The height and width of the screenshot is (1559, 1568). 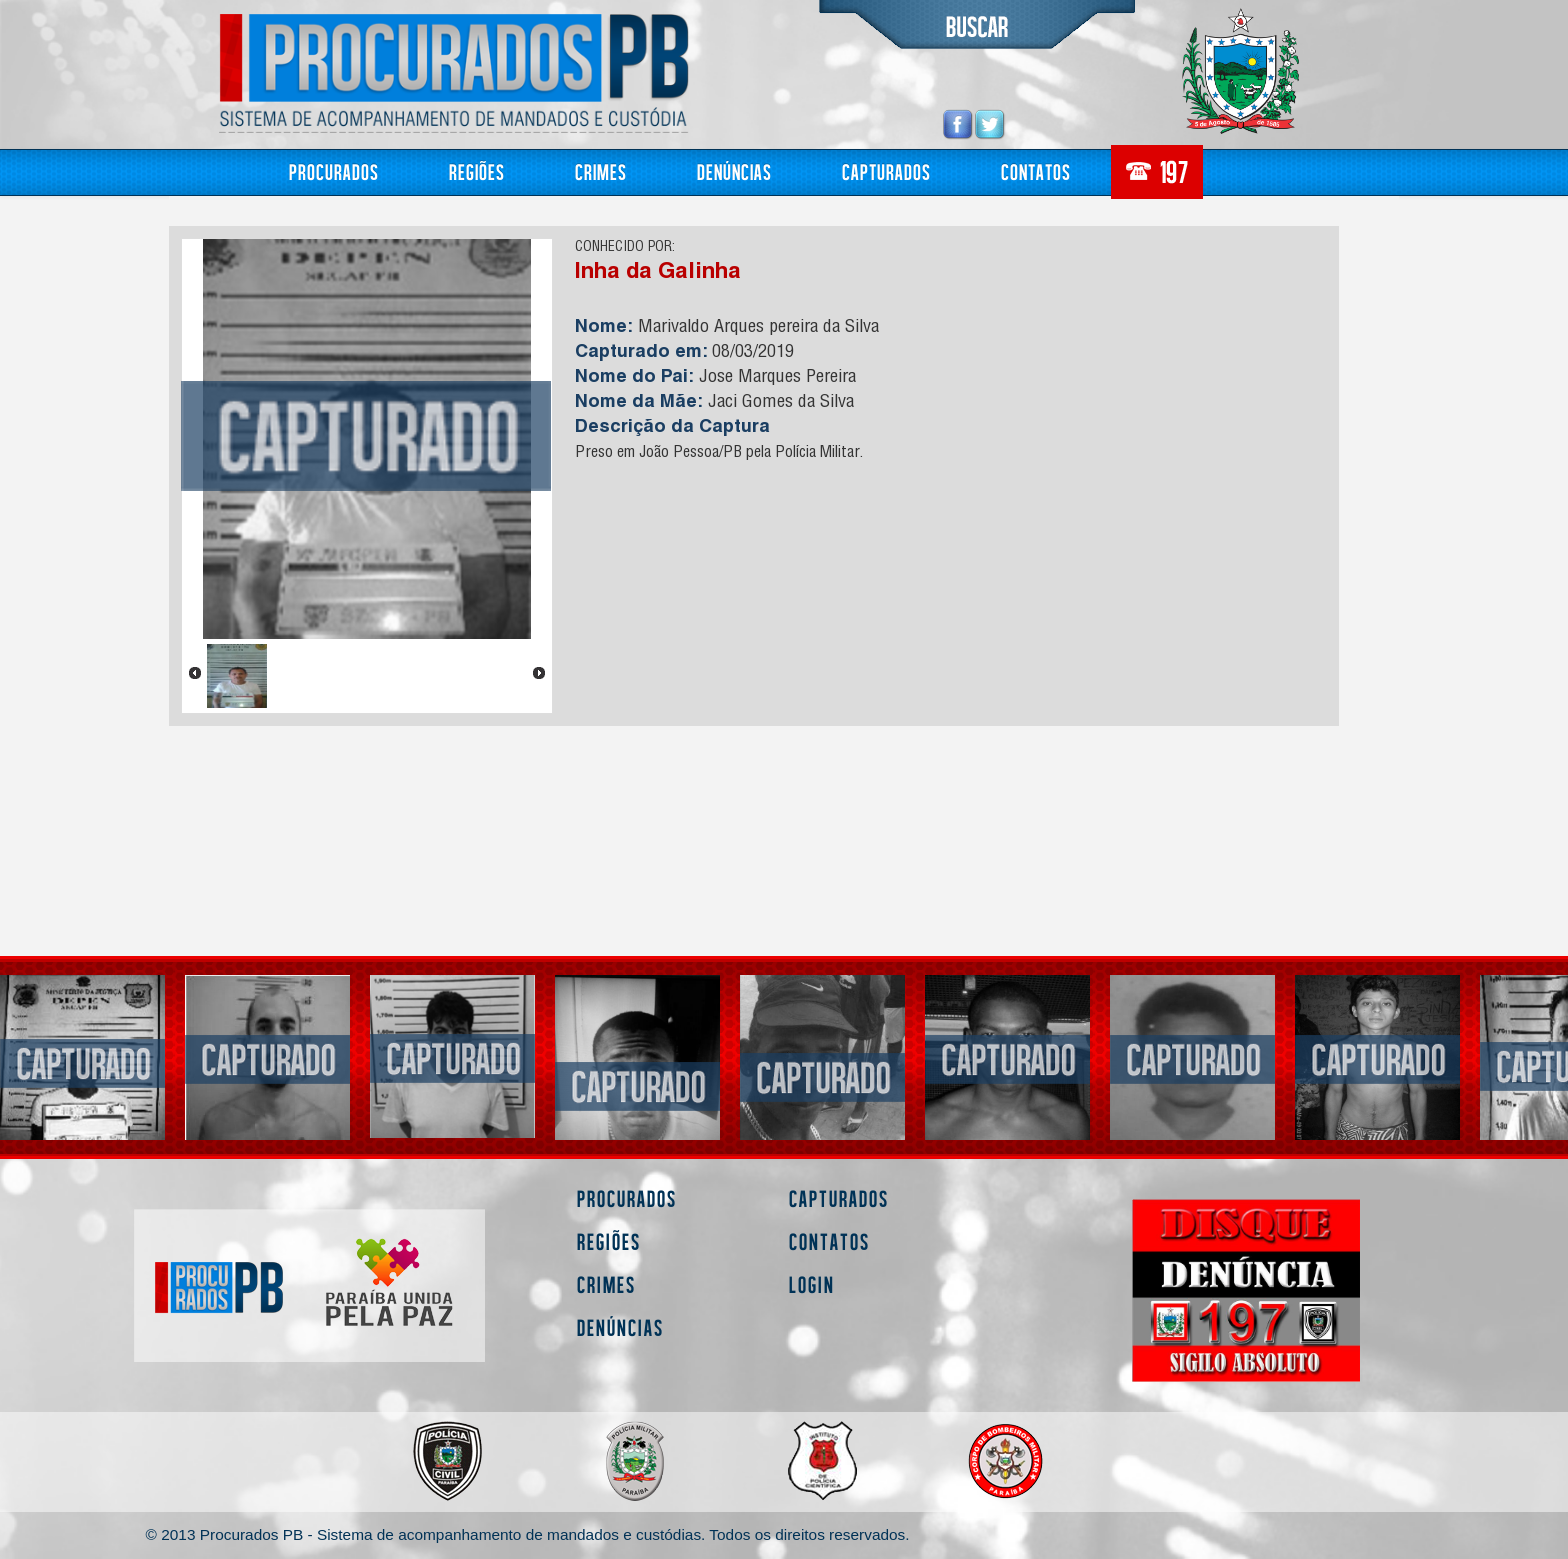 I want to click on Procurados, so click(x=334, y=171).